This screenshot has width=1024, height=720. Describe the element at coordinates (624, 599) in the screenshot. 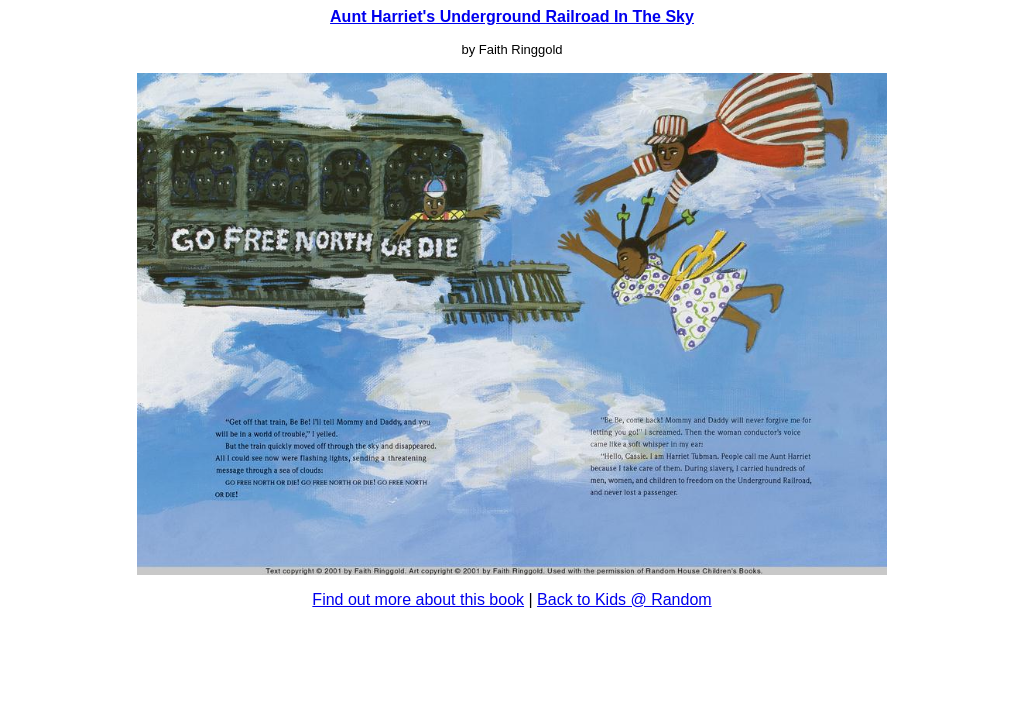

I see `Back to Kids @ Random` at that location.